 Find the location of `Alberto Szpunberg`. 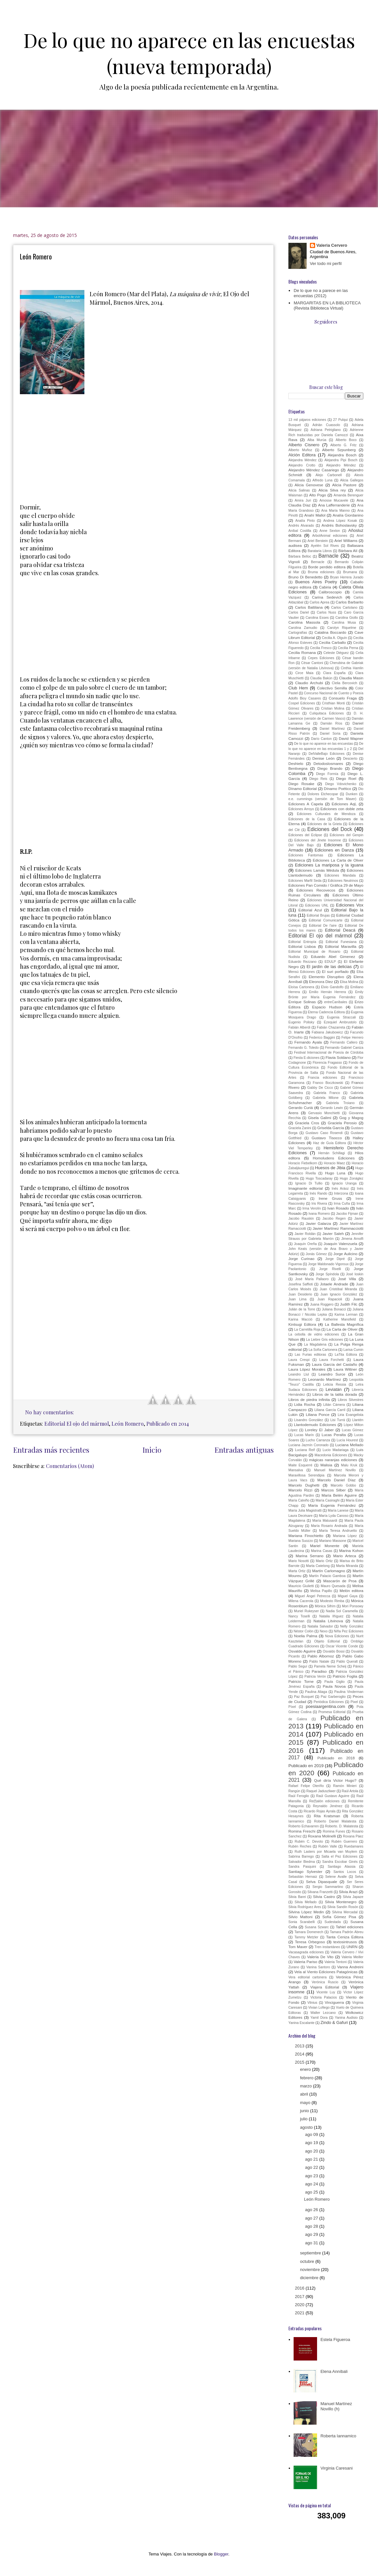

Alberto Szpunberg is located at coordinates (339, 450).